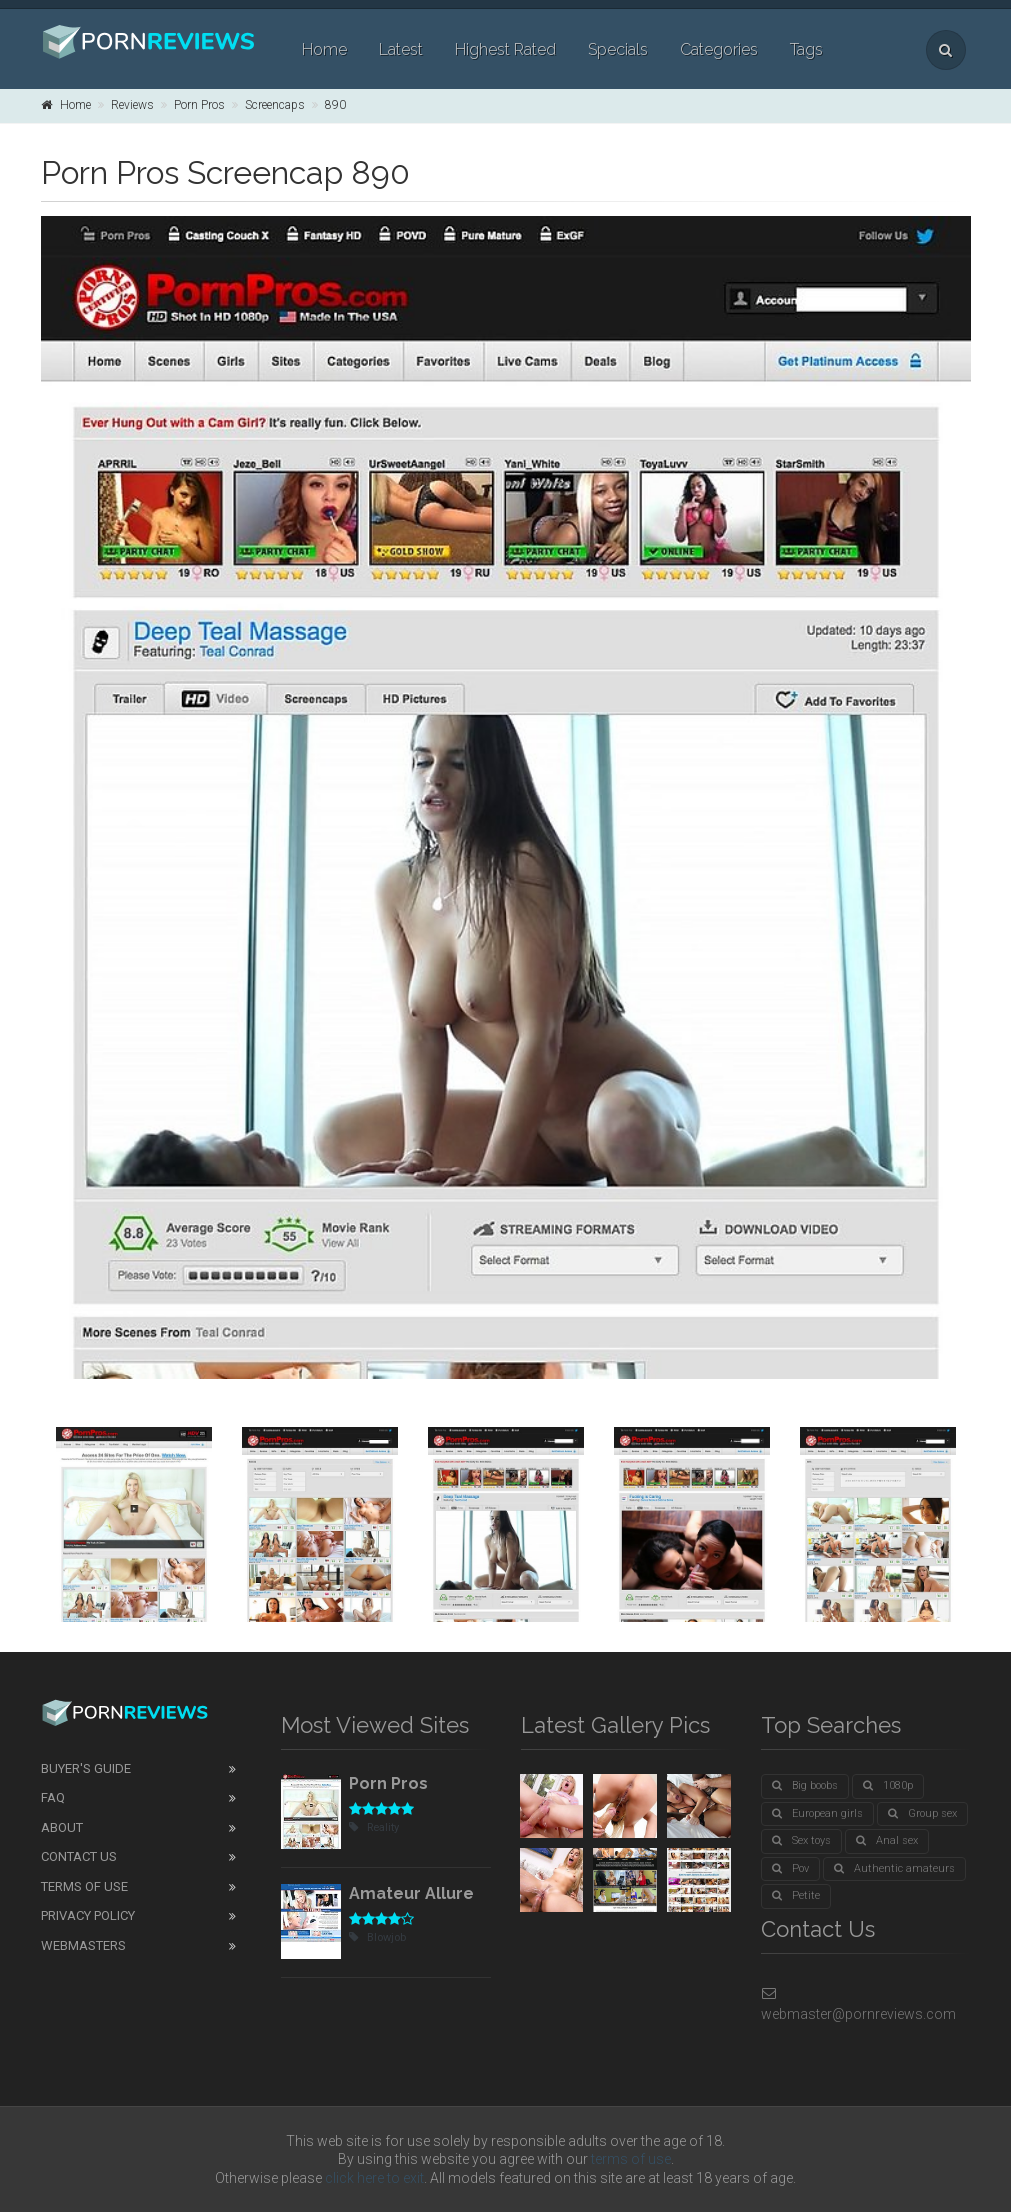 The image size is (1011, 2212). What do you see at coordinates (719, 49) in the screenshot?
I see `Categories` at bounding box center [719, 49].